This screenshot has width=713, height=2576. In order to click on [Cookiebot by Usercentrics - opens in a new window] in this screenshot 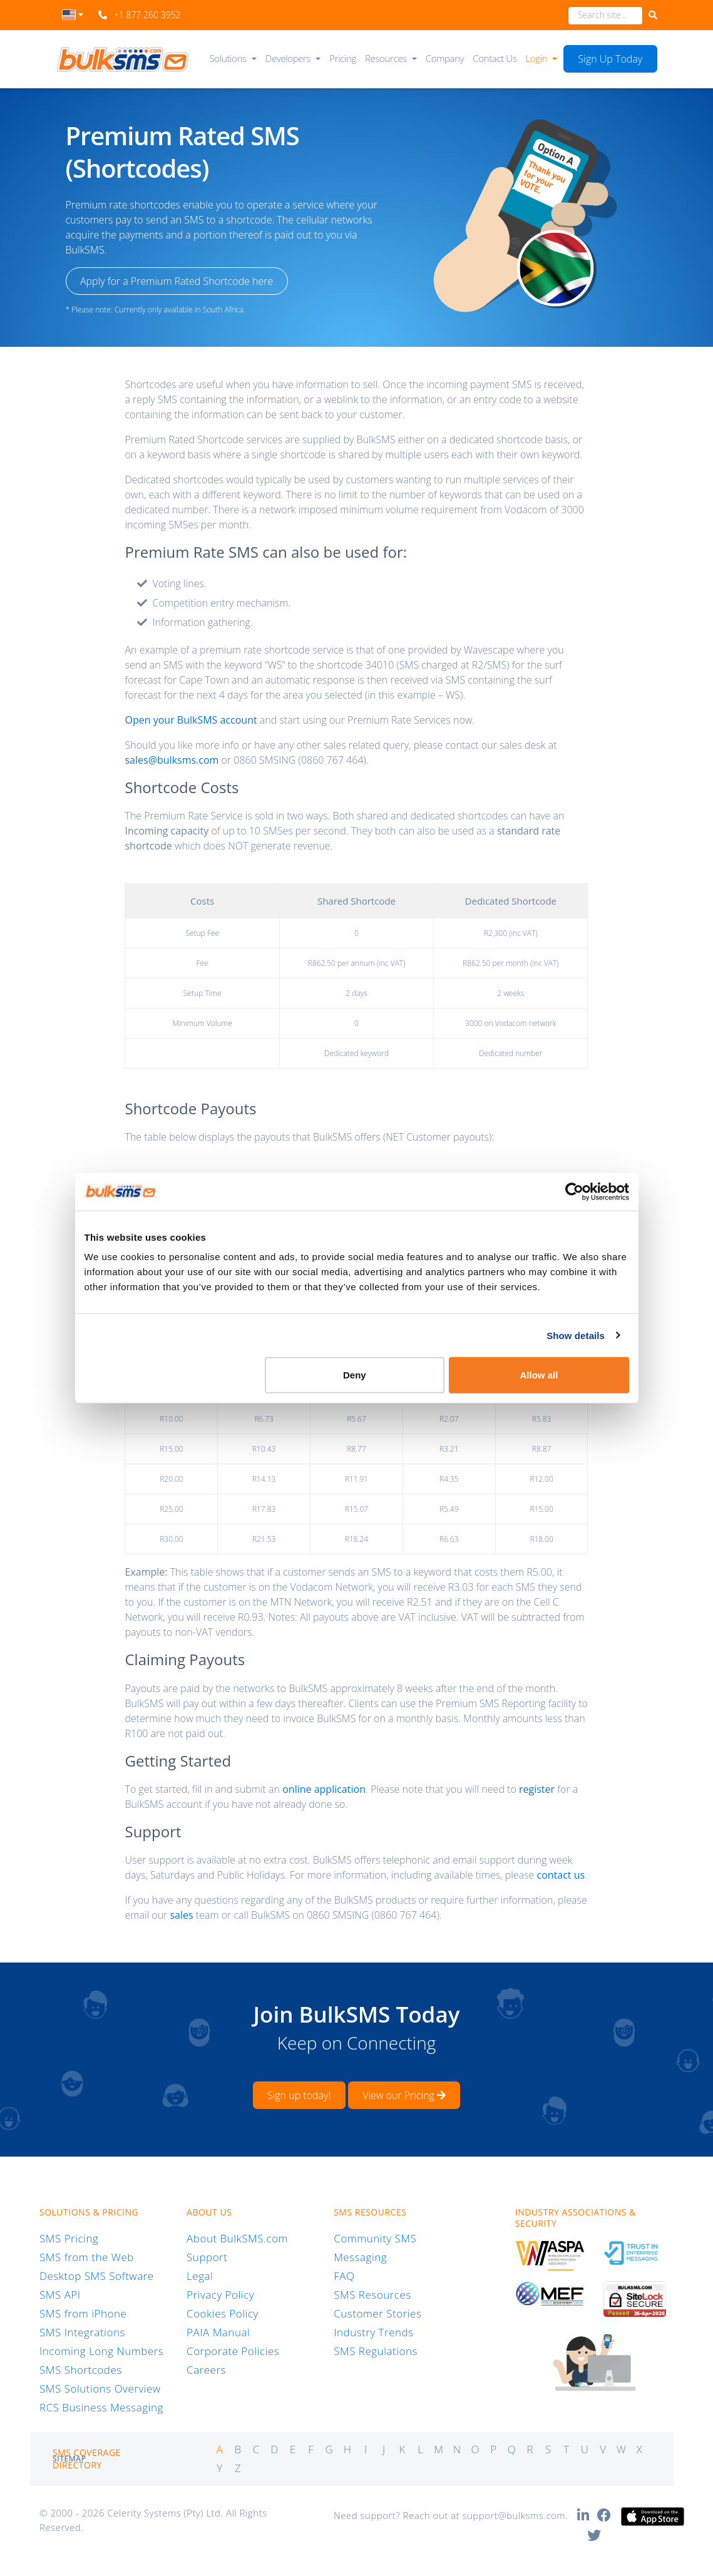, I will do `click(574, 1191)`.